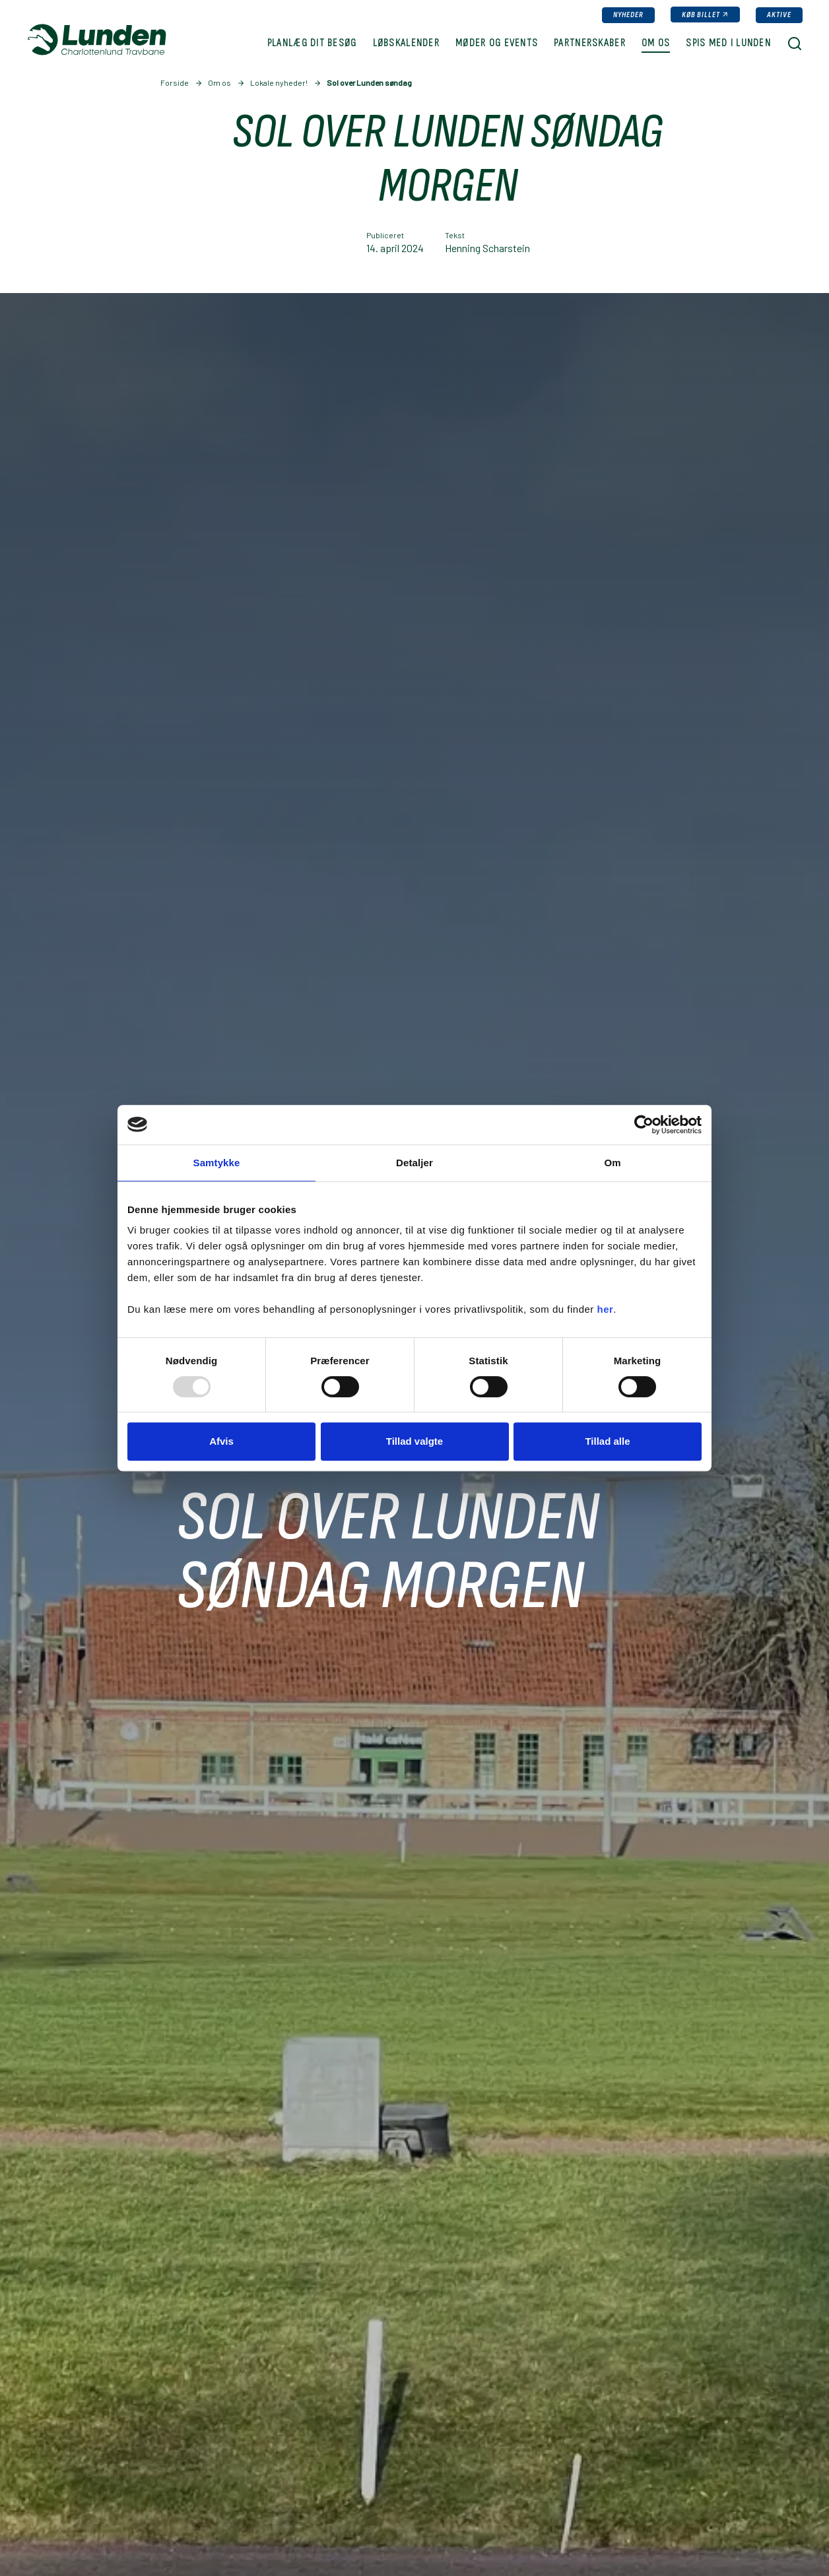  What do you see at coordinates (279, 82) in the screenshot?
I see `Lokale nyheder!` at bounding box center [279, 82].